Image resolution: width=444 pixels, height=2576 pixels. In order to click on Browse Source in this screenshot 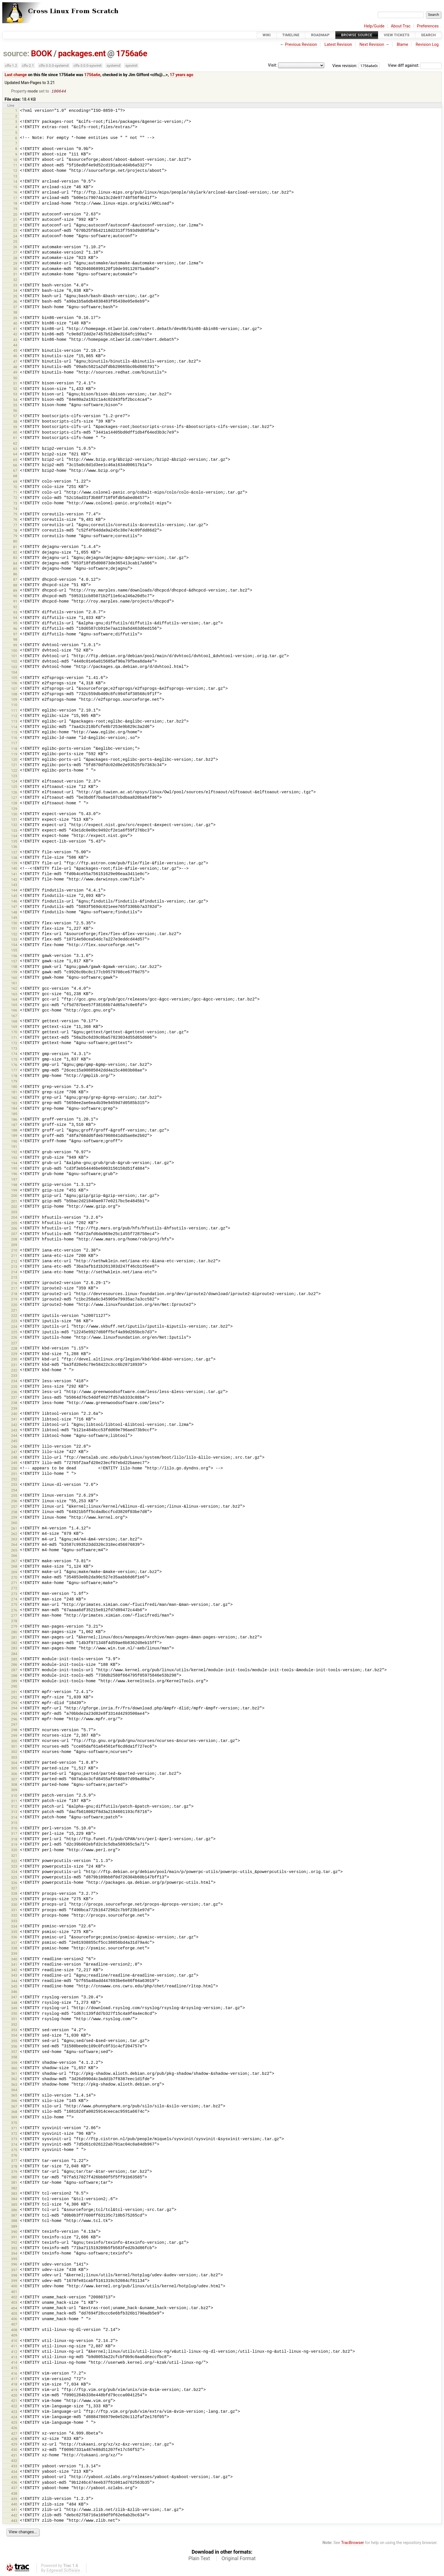, I will do `click(356, 35)`.